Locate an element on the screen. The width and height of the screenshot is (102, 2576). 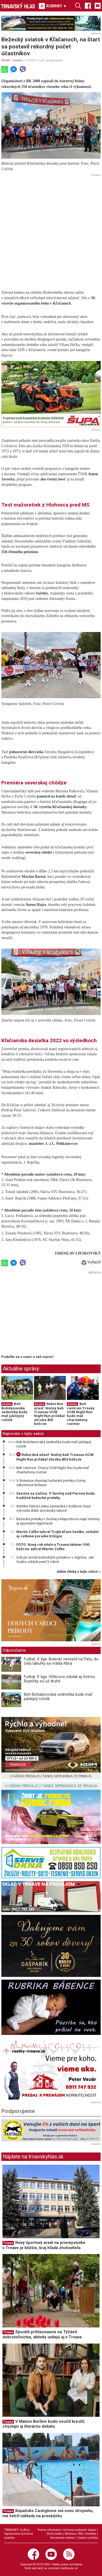
webhouse.sk is located at coordinates (69, 2568).